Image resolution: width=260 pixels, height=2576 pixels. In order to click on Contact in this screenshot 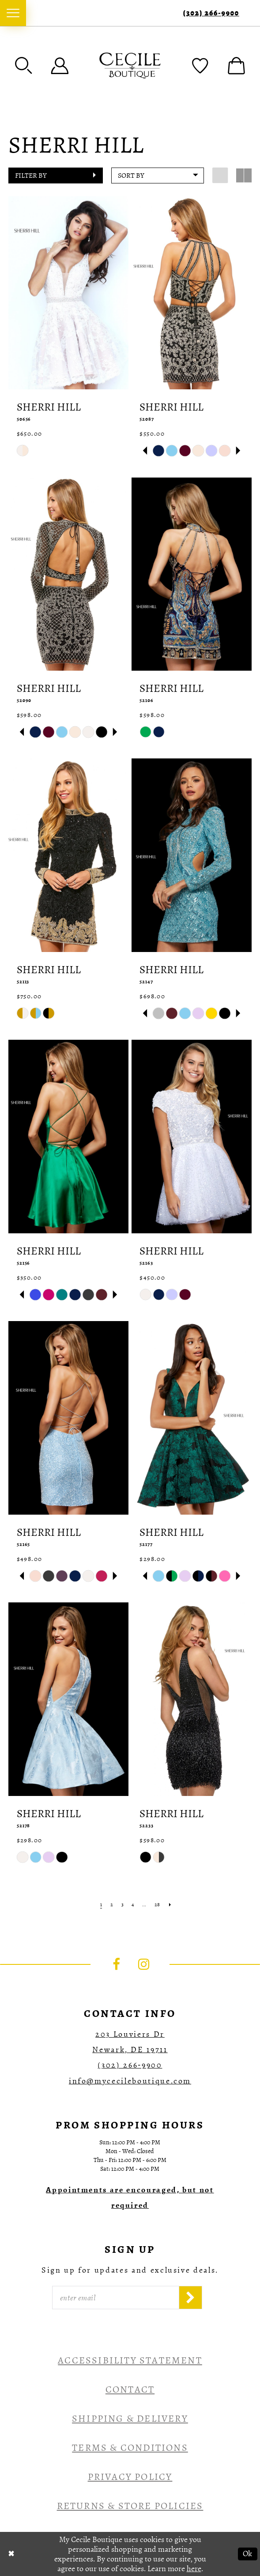, I will do `click(130, 2389)`.